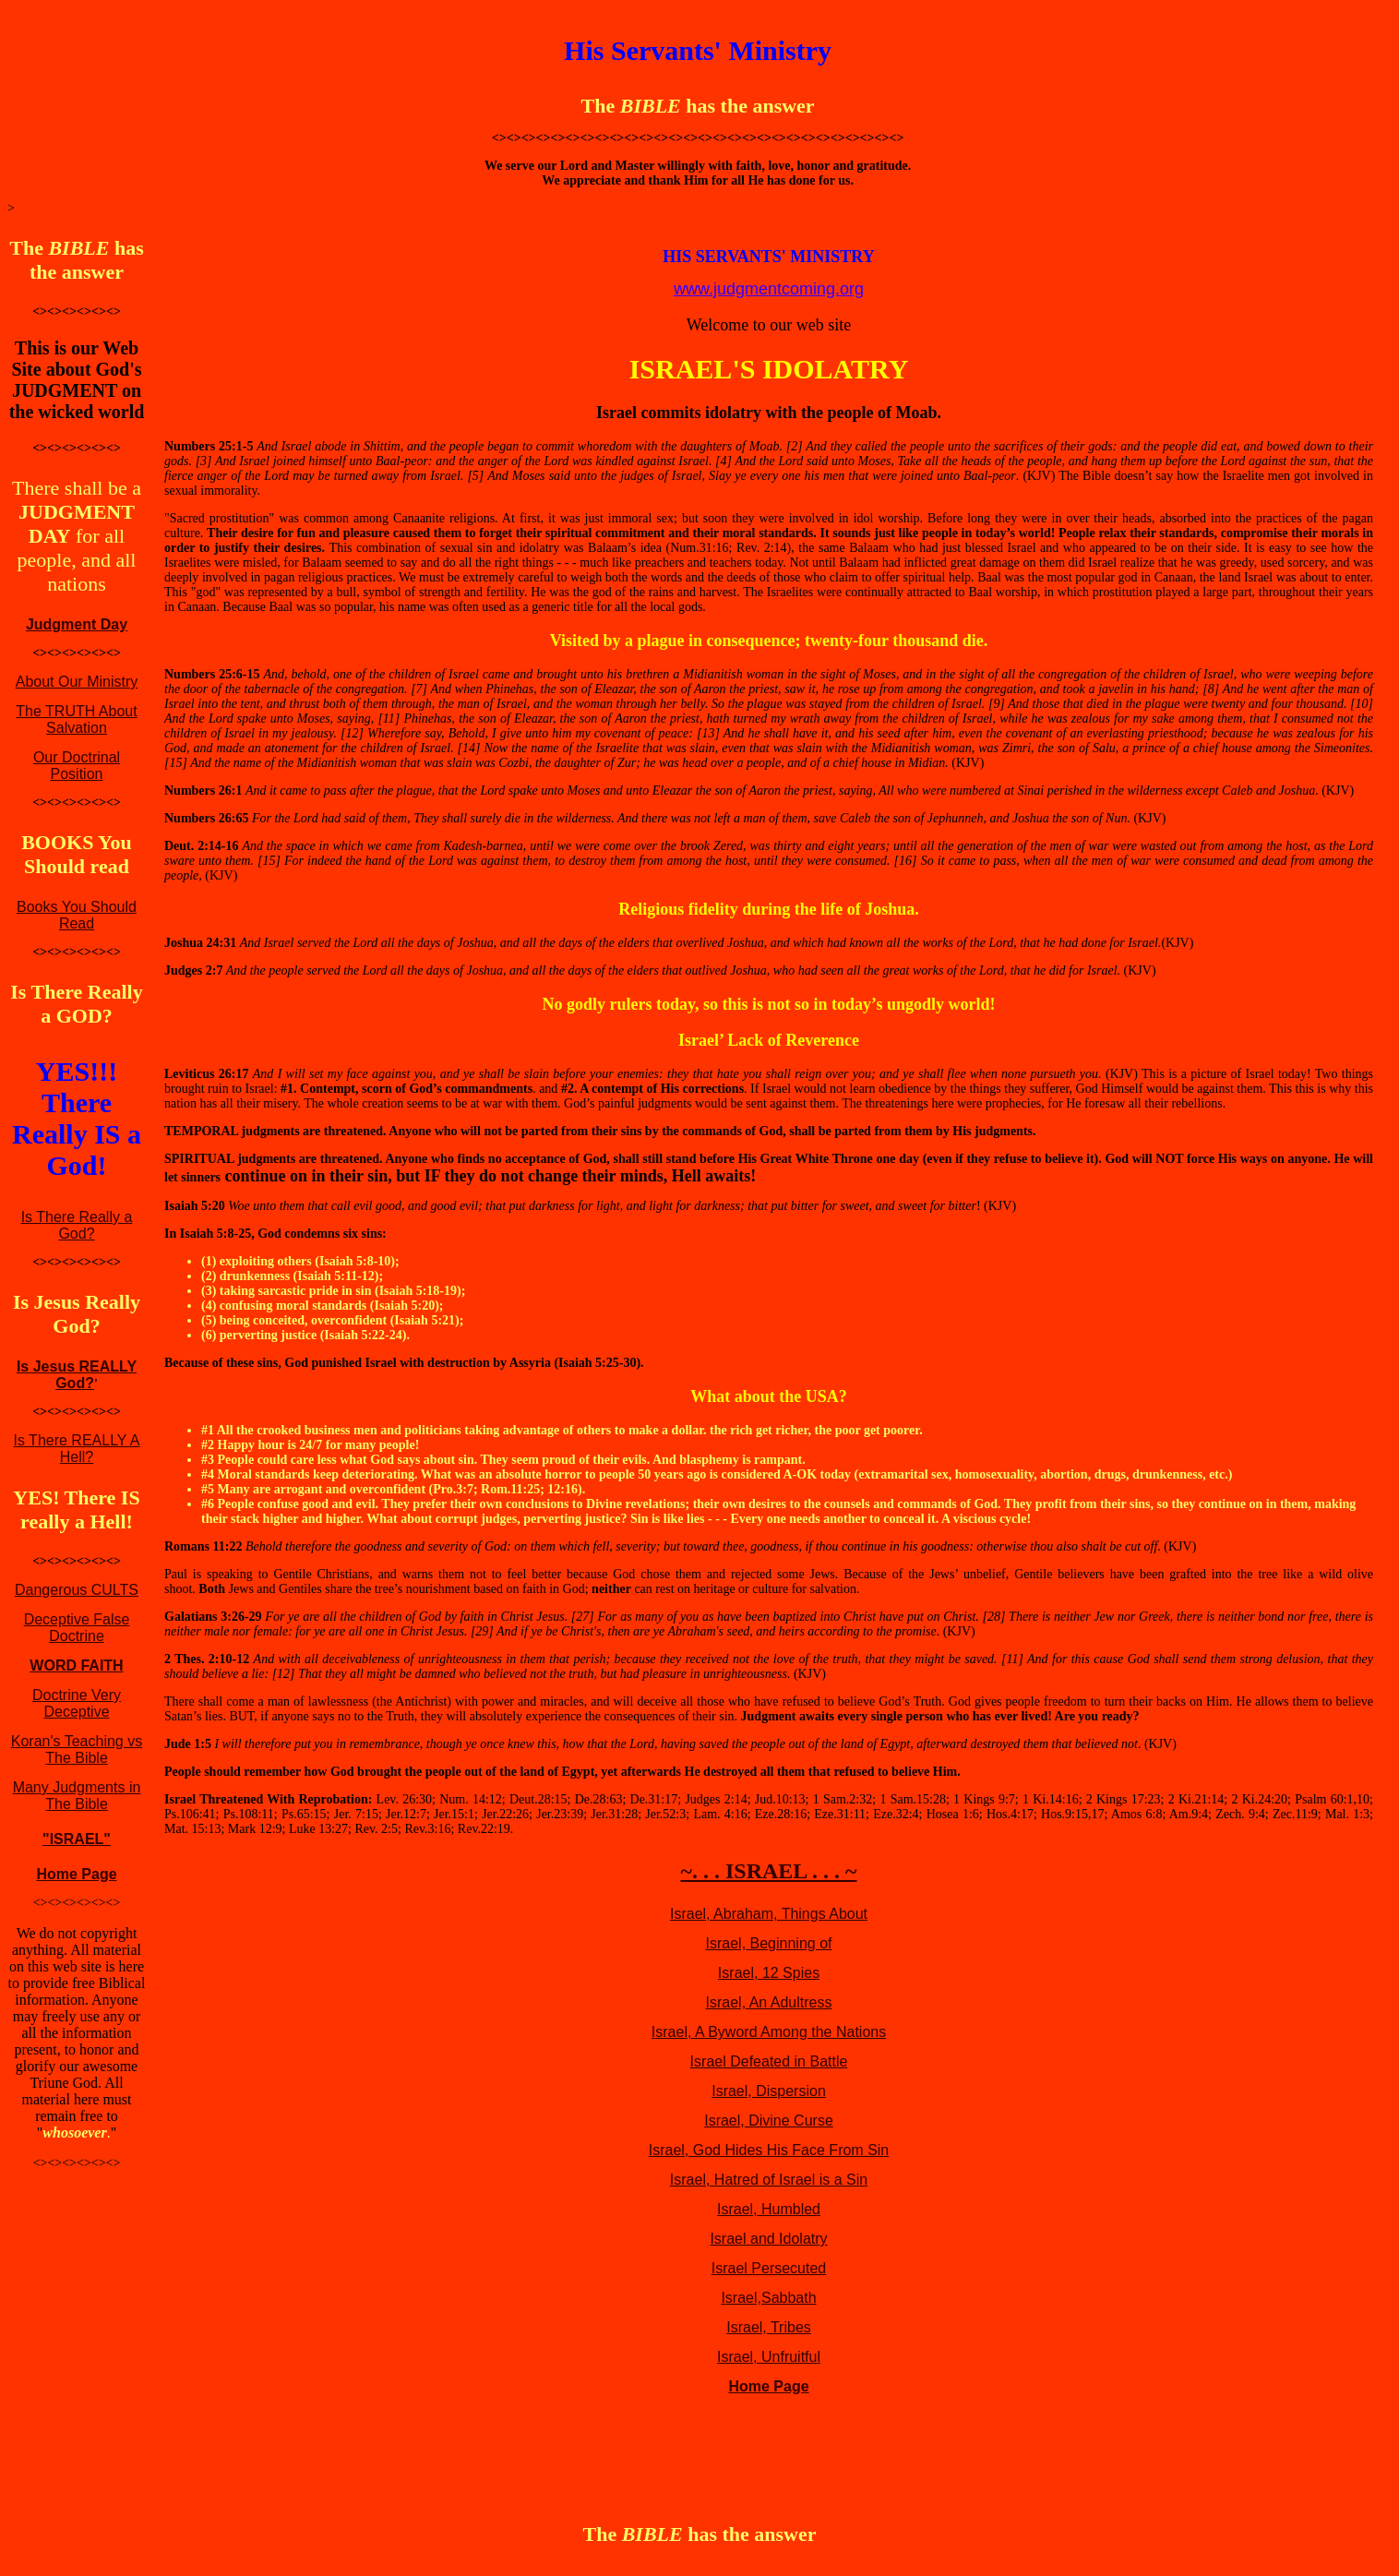 This screenshot has height=2576, width=1399. I want to click on About Our Ministry, so click(77, 681).